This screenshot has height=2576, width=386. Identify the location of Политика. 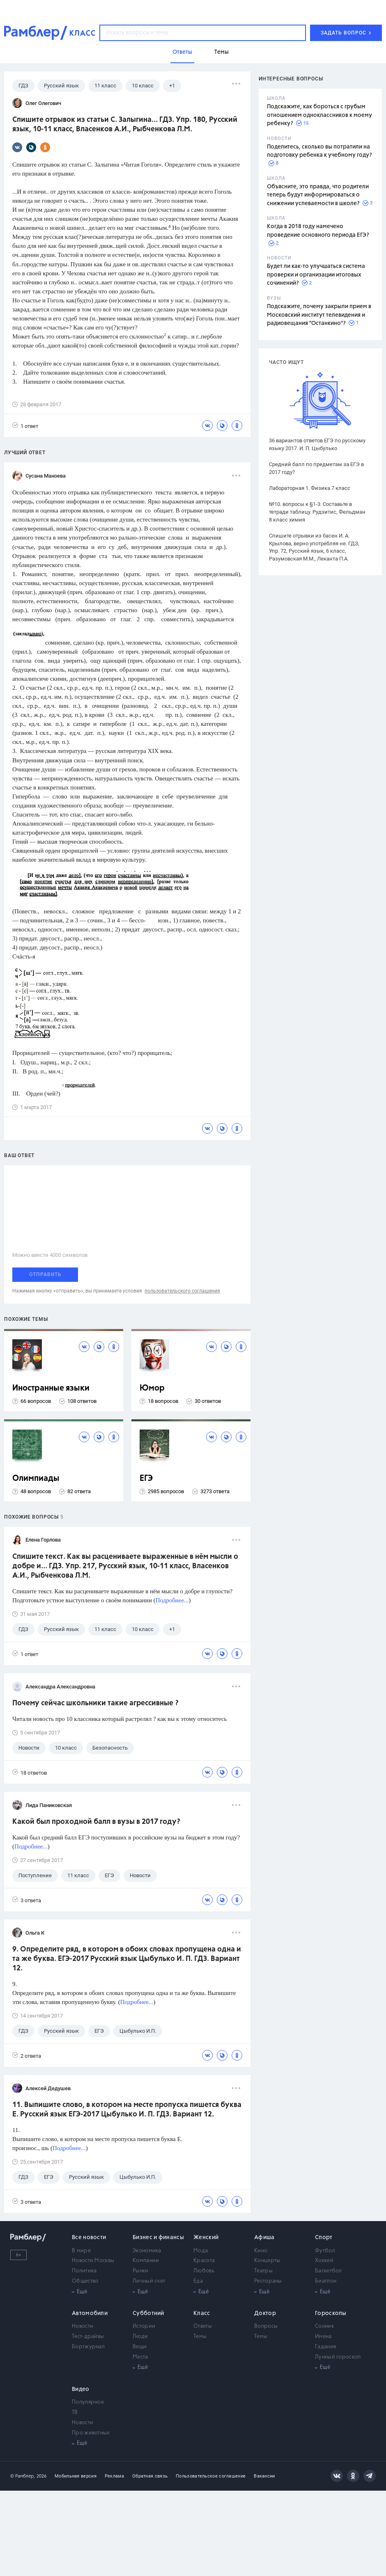
(84, 2271).